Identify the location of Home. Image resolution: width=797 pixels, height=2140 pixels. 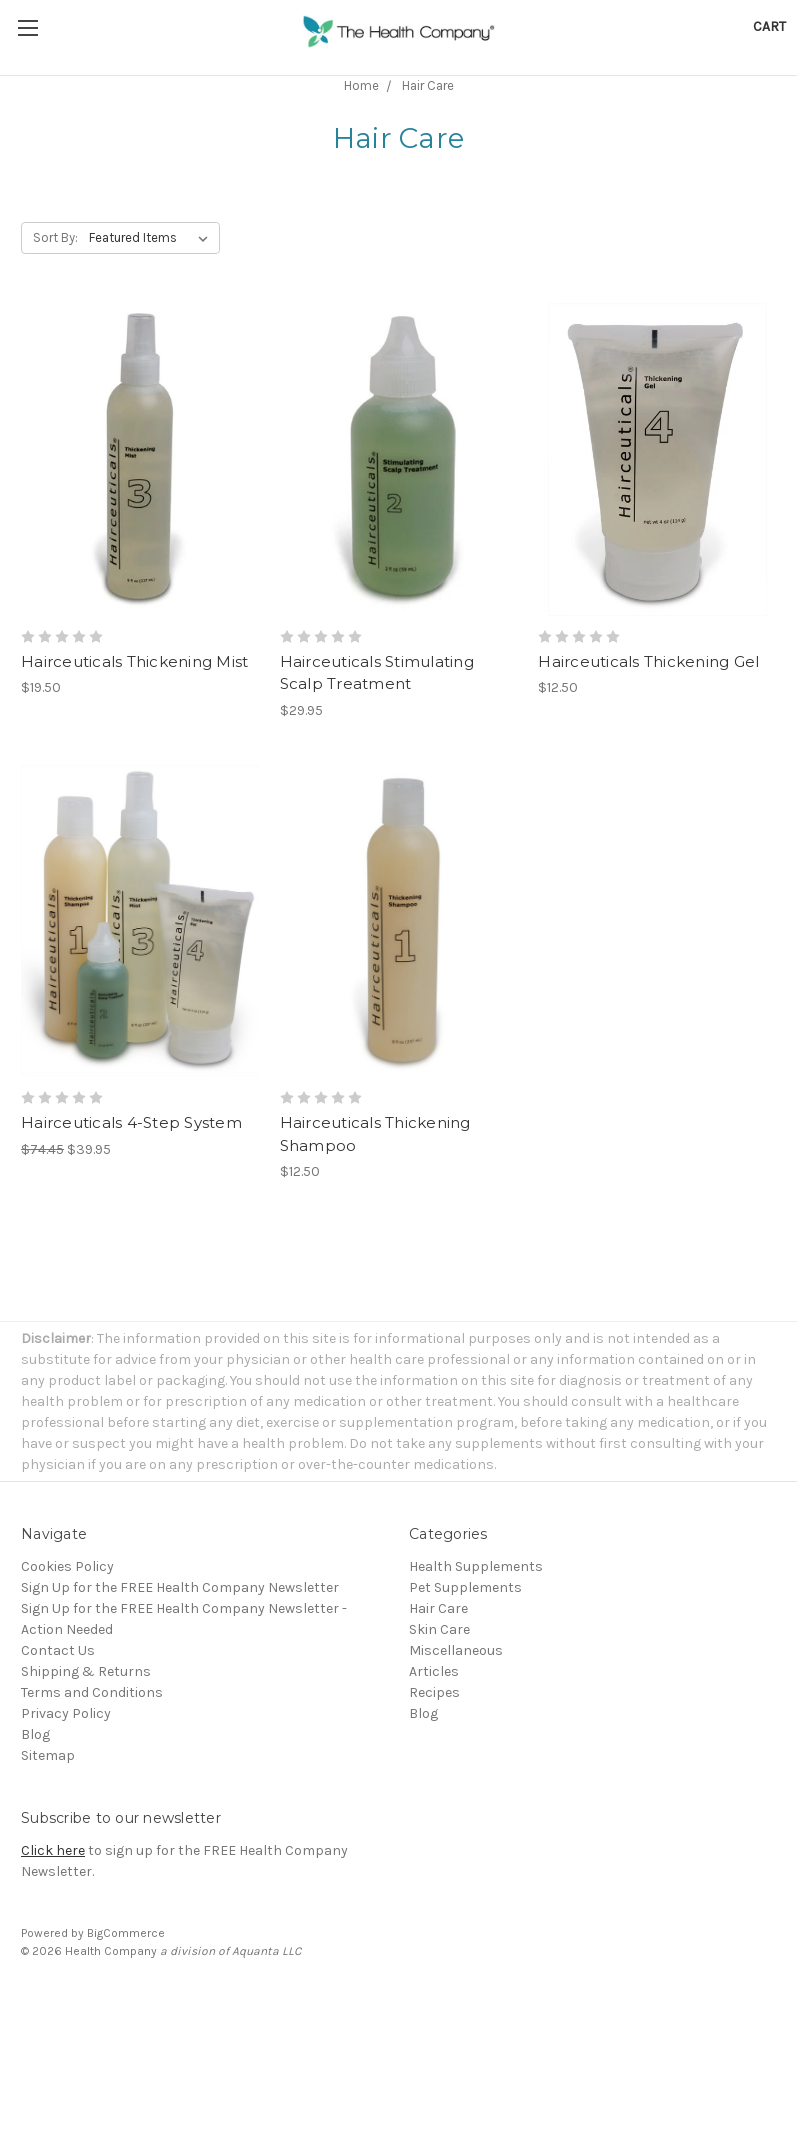
(361, 85).